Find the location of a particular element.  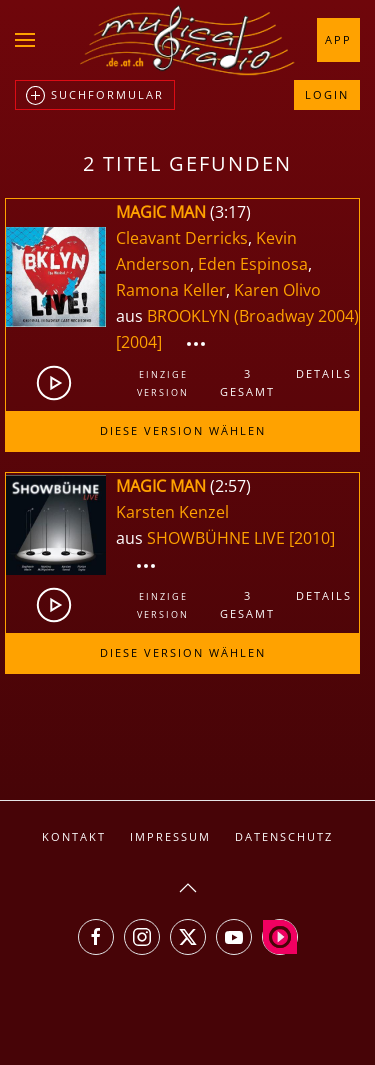

Datenschutz is located at coordinates (284, 836).